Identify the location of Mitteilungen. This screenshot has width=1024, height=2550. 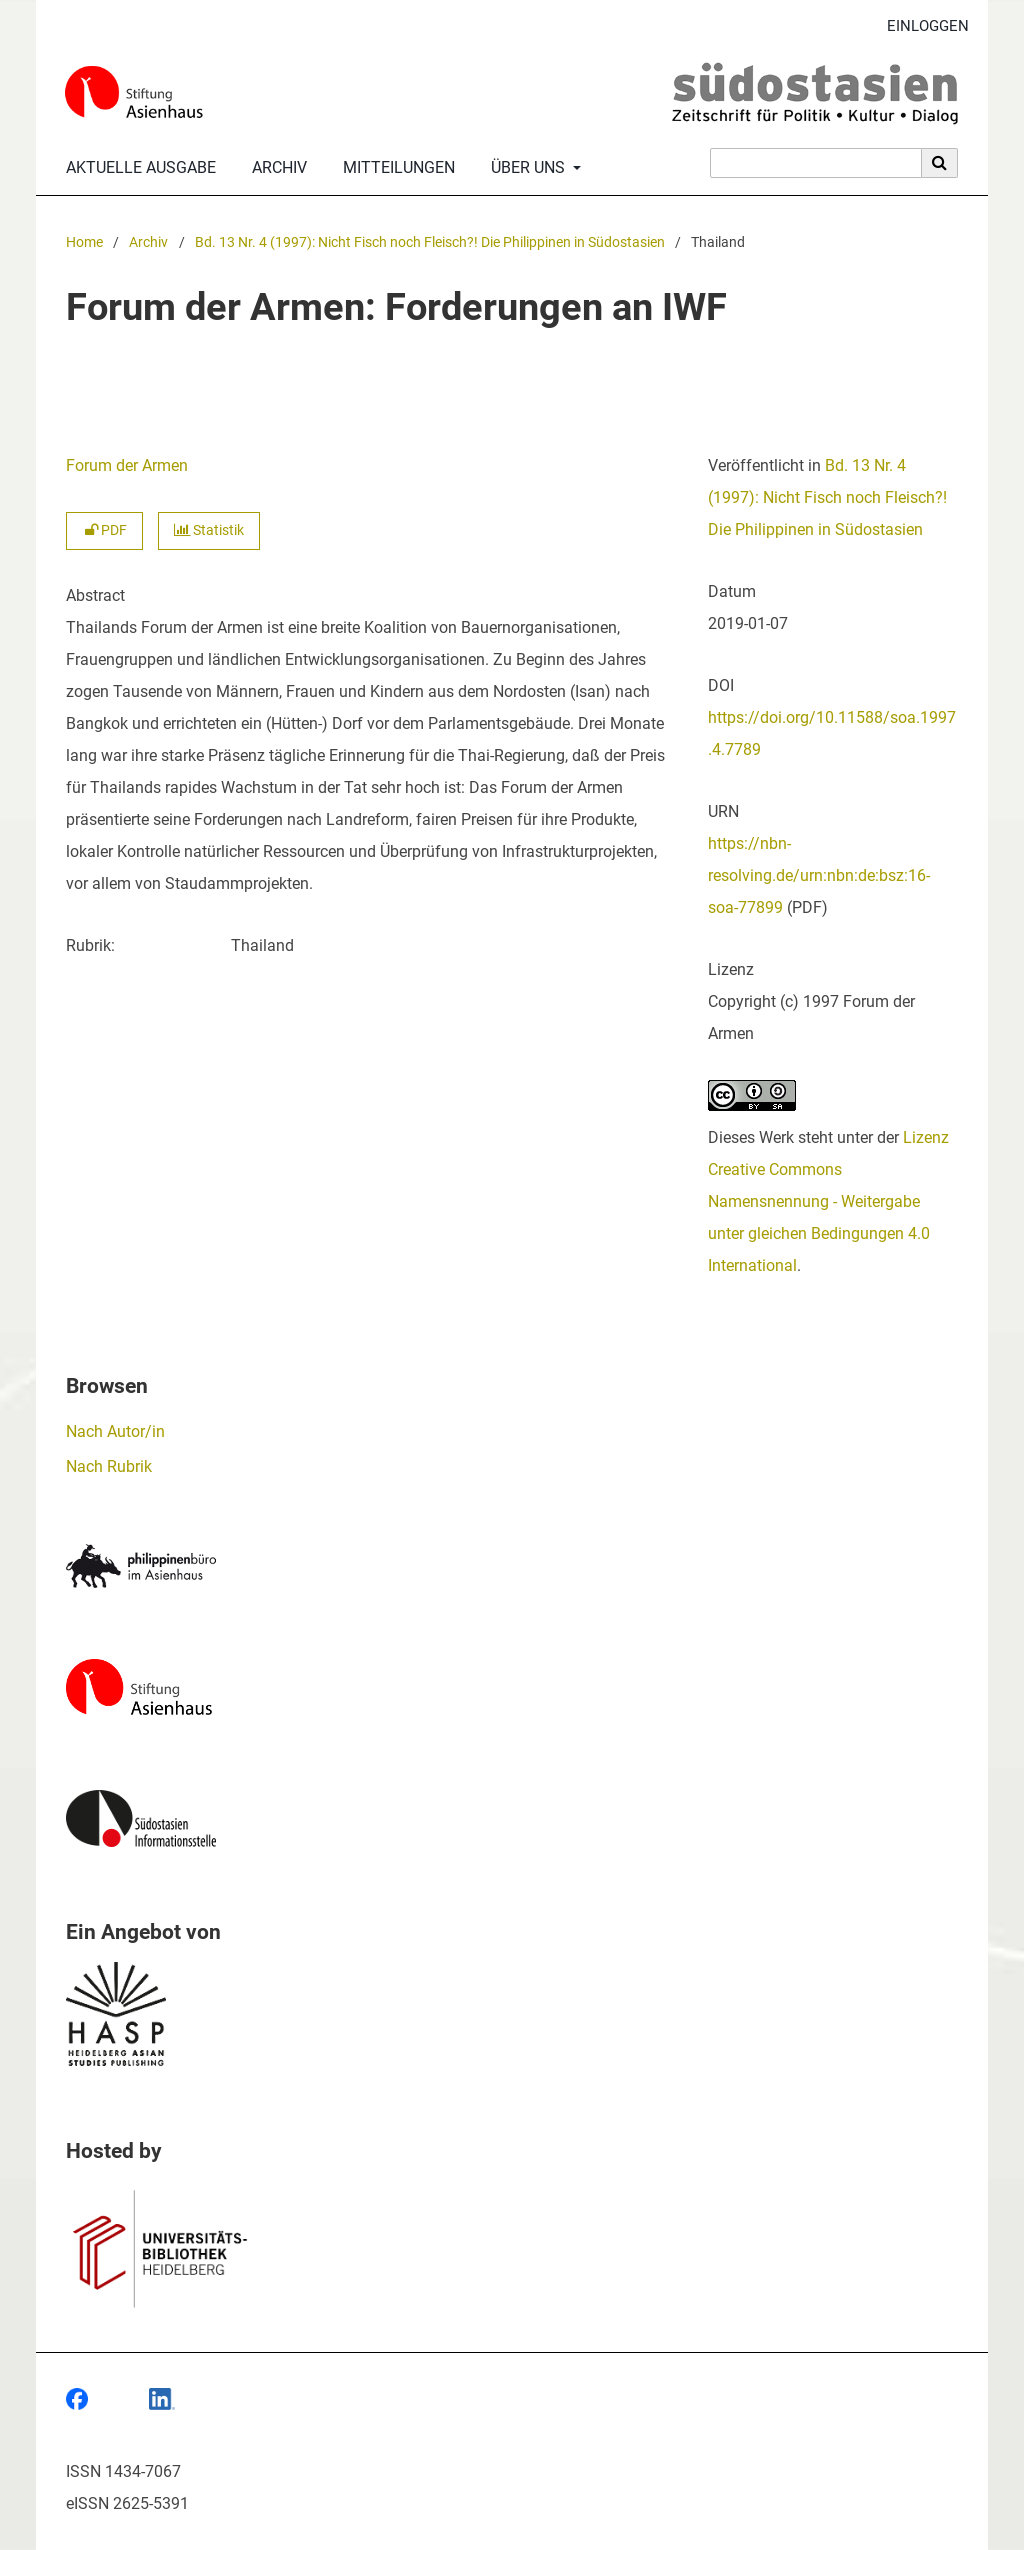
(395, 168).